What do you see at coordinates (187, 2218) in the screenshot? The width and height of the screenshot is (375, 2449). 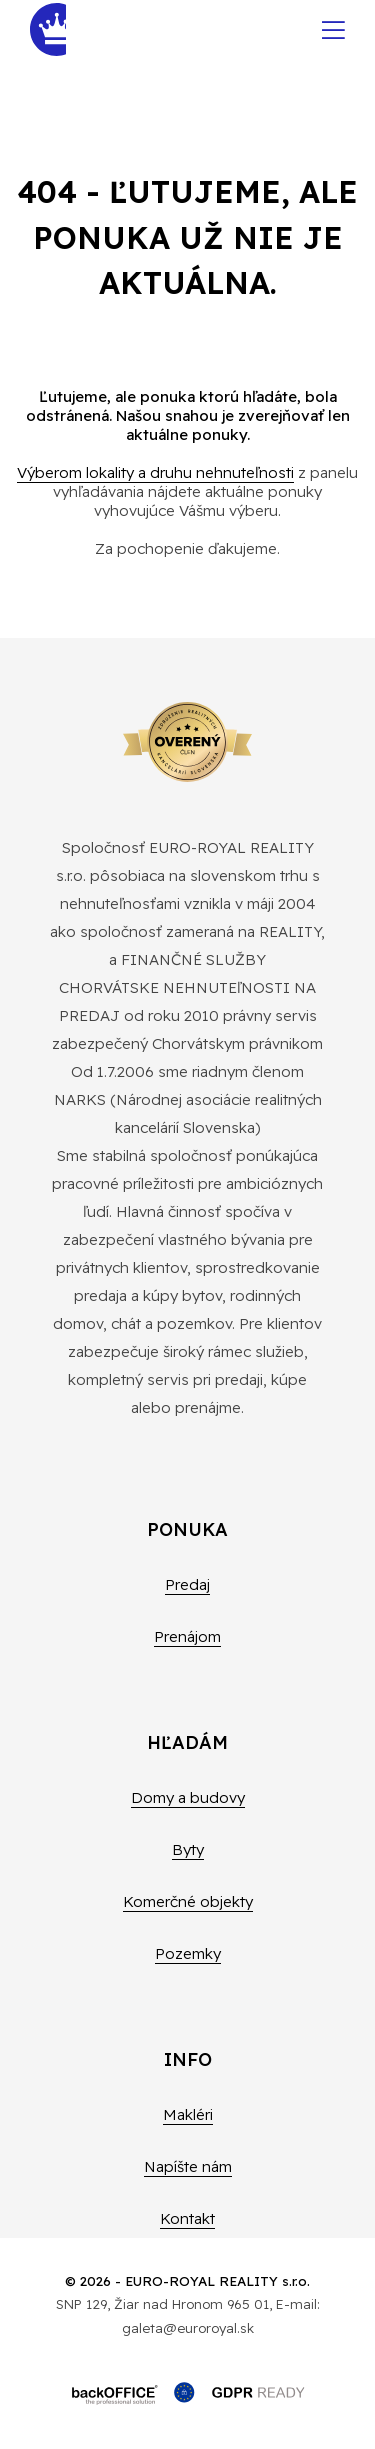 I see `Kontakt` at bounding box center [187, 2218].